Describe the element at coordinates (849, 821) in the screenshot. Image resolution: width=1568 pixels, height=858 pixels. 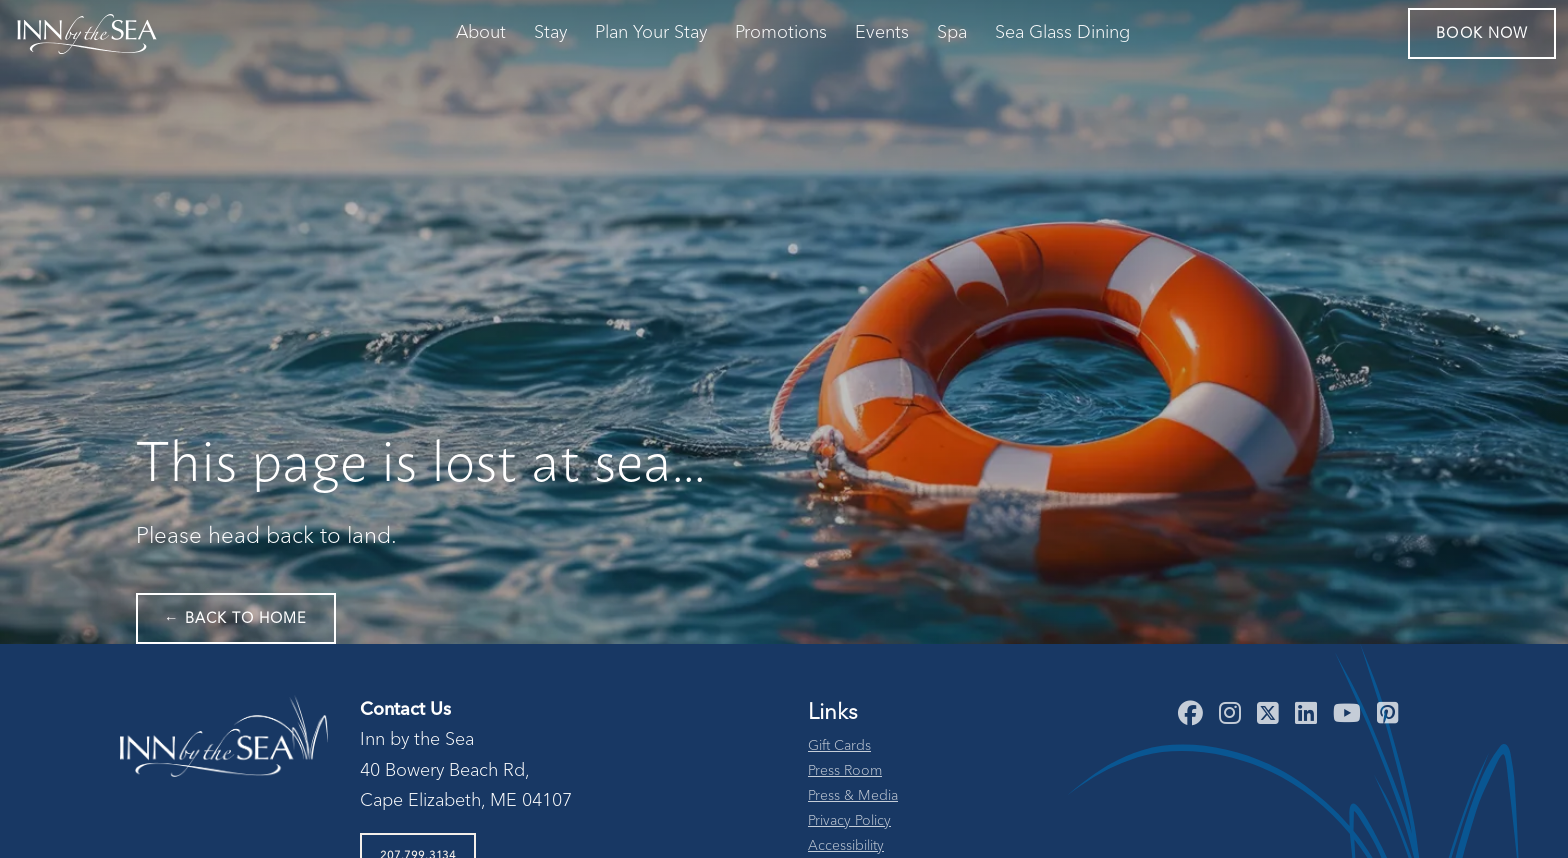
I see `Privacy Policy` at that location.